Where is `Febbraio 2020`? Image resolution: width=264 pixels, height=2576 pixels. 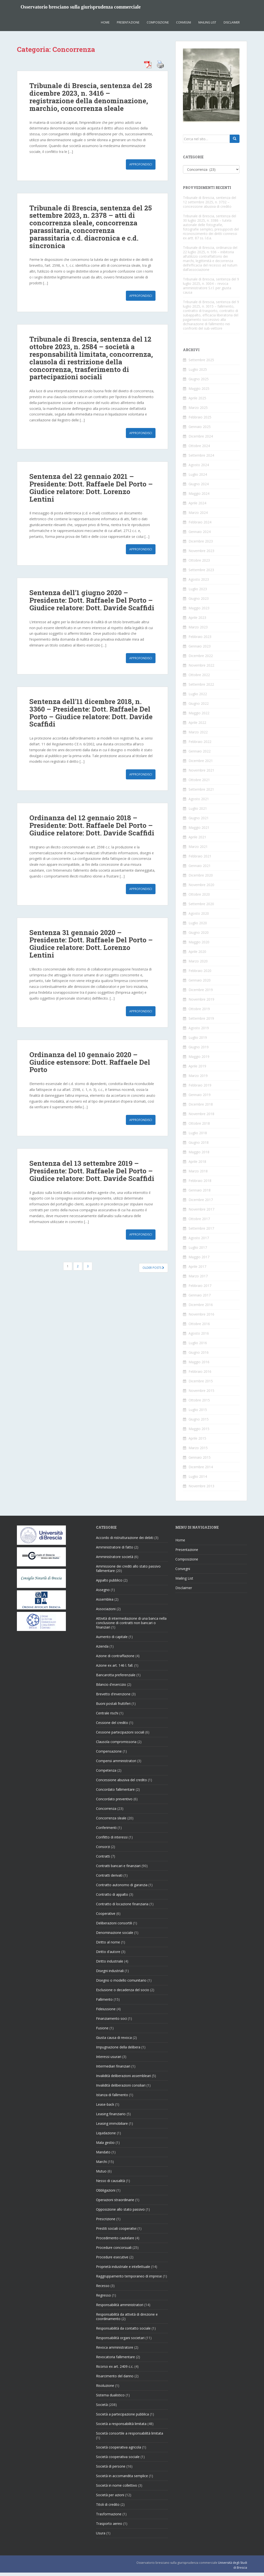 Febbraio 2020 is located at coordinates (200, 974).